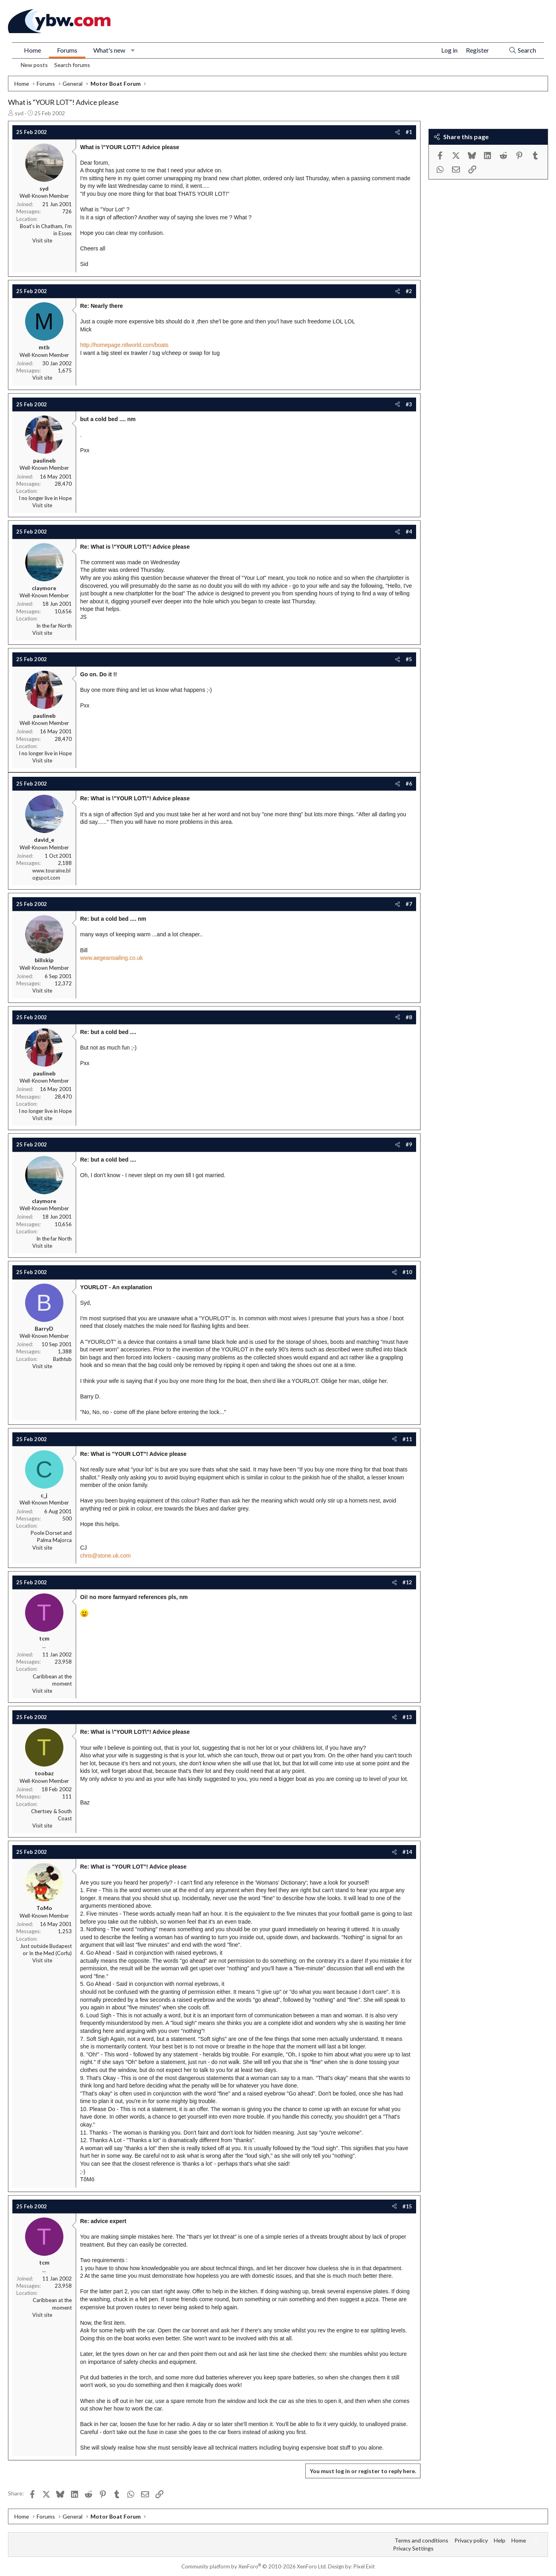  I want to click on #9, so click(409, 1144).